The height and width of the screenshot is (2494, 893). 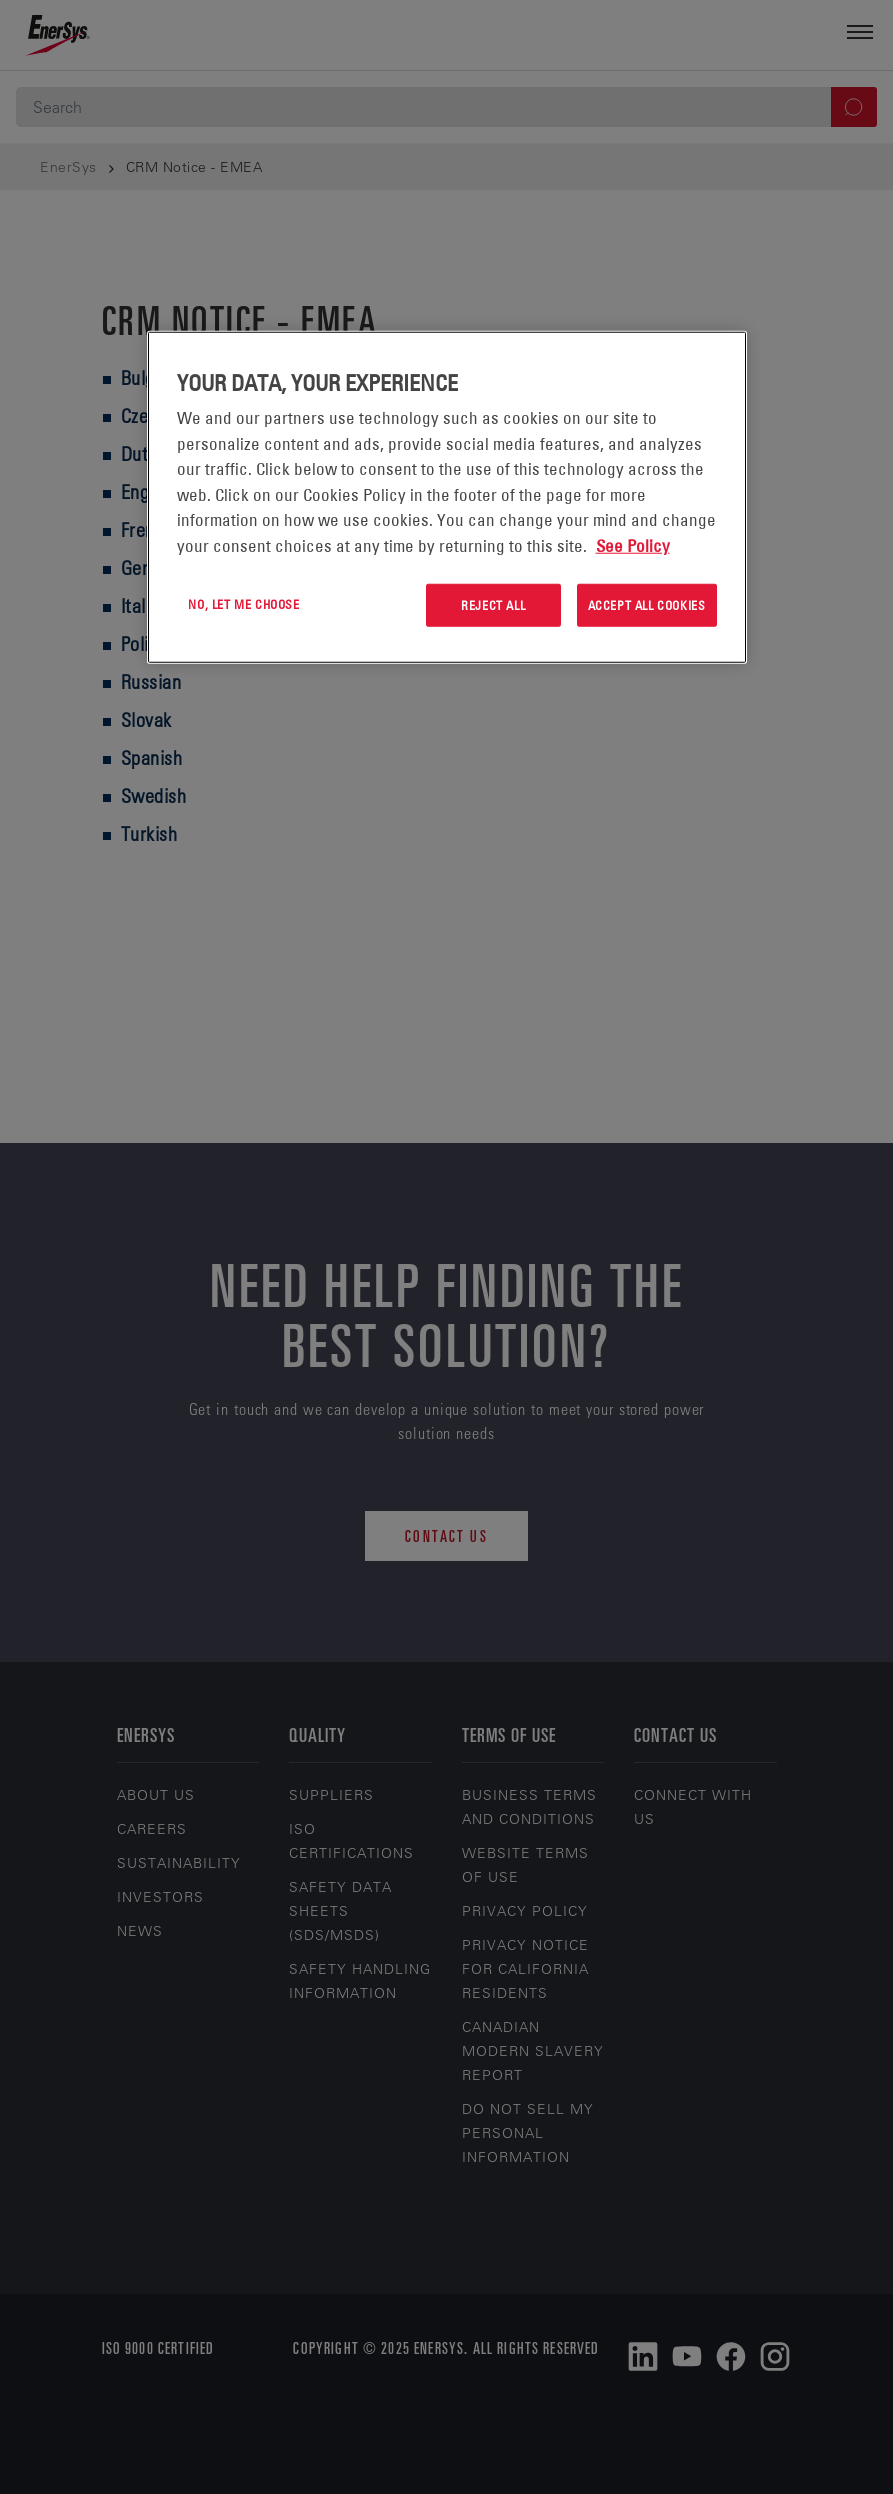 What do you see at coordinates (633, 545) in the screenshot?
I see `See Policy [More information about your privacy, opens in a new tab]` at bounding box center [633, 545].